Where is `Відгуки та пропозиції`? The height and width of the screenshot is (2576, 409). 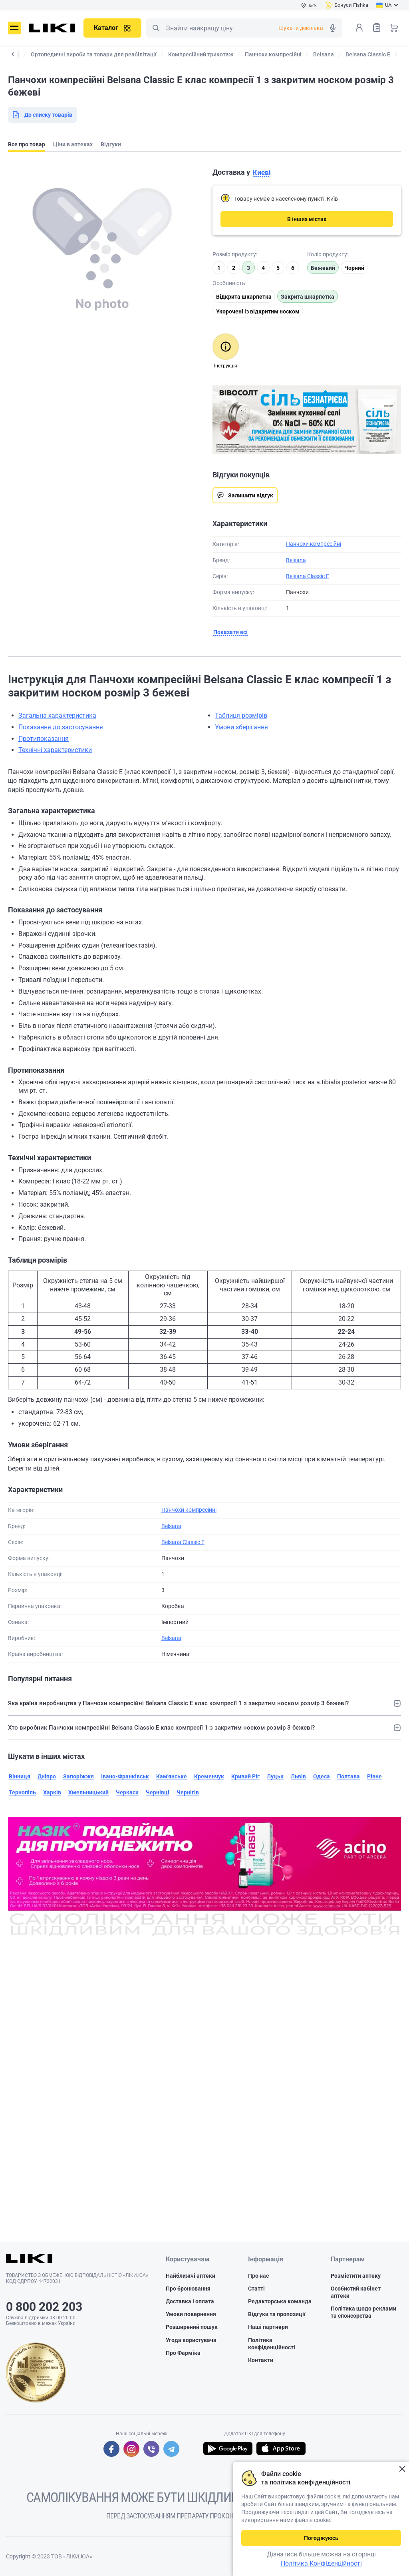
Відгуки та пропозиції is located at coordinates (277, 2314).